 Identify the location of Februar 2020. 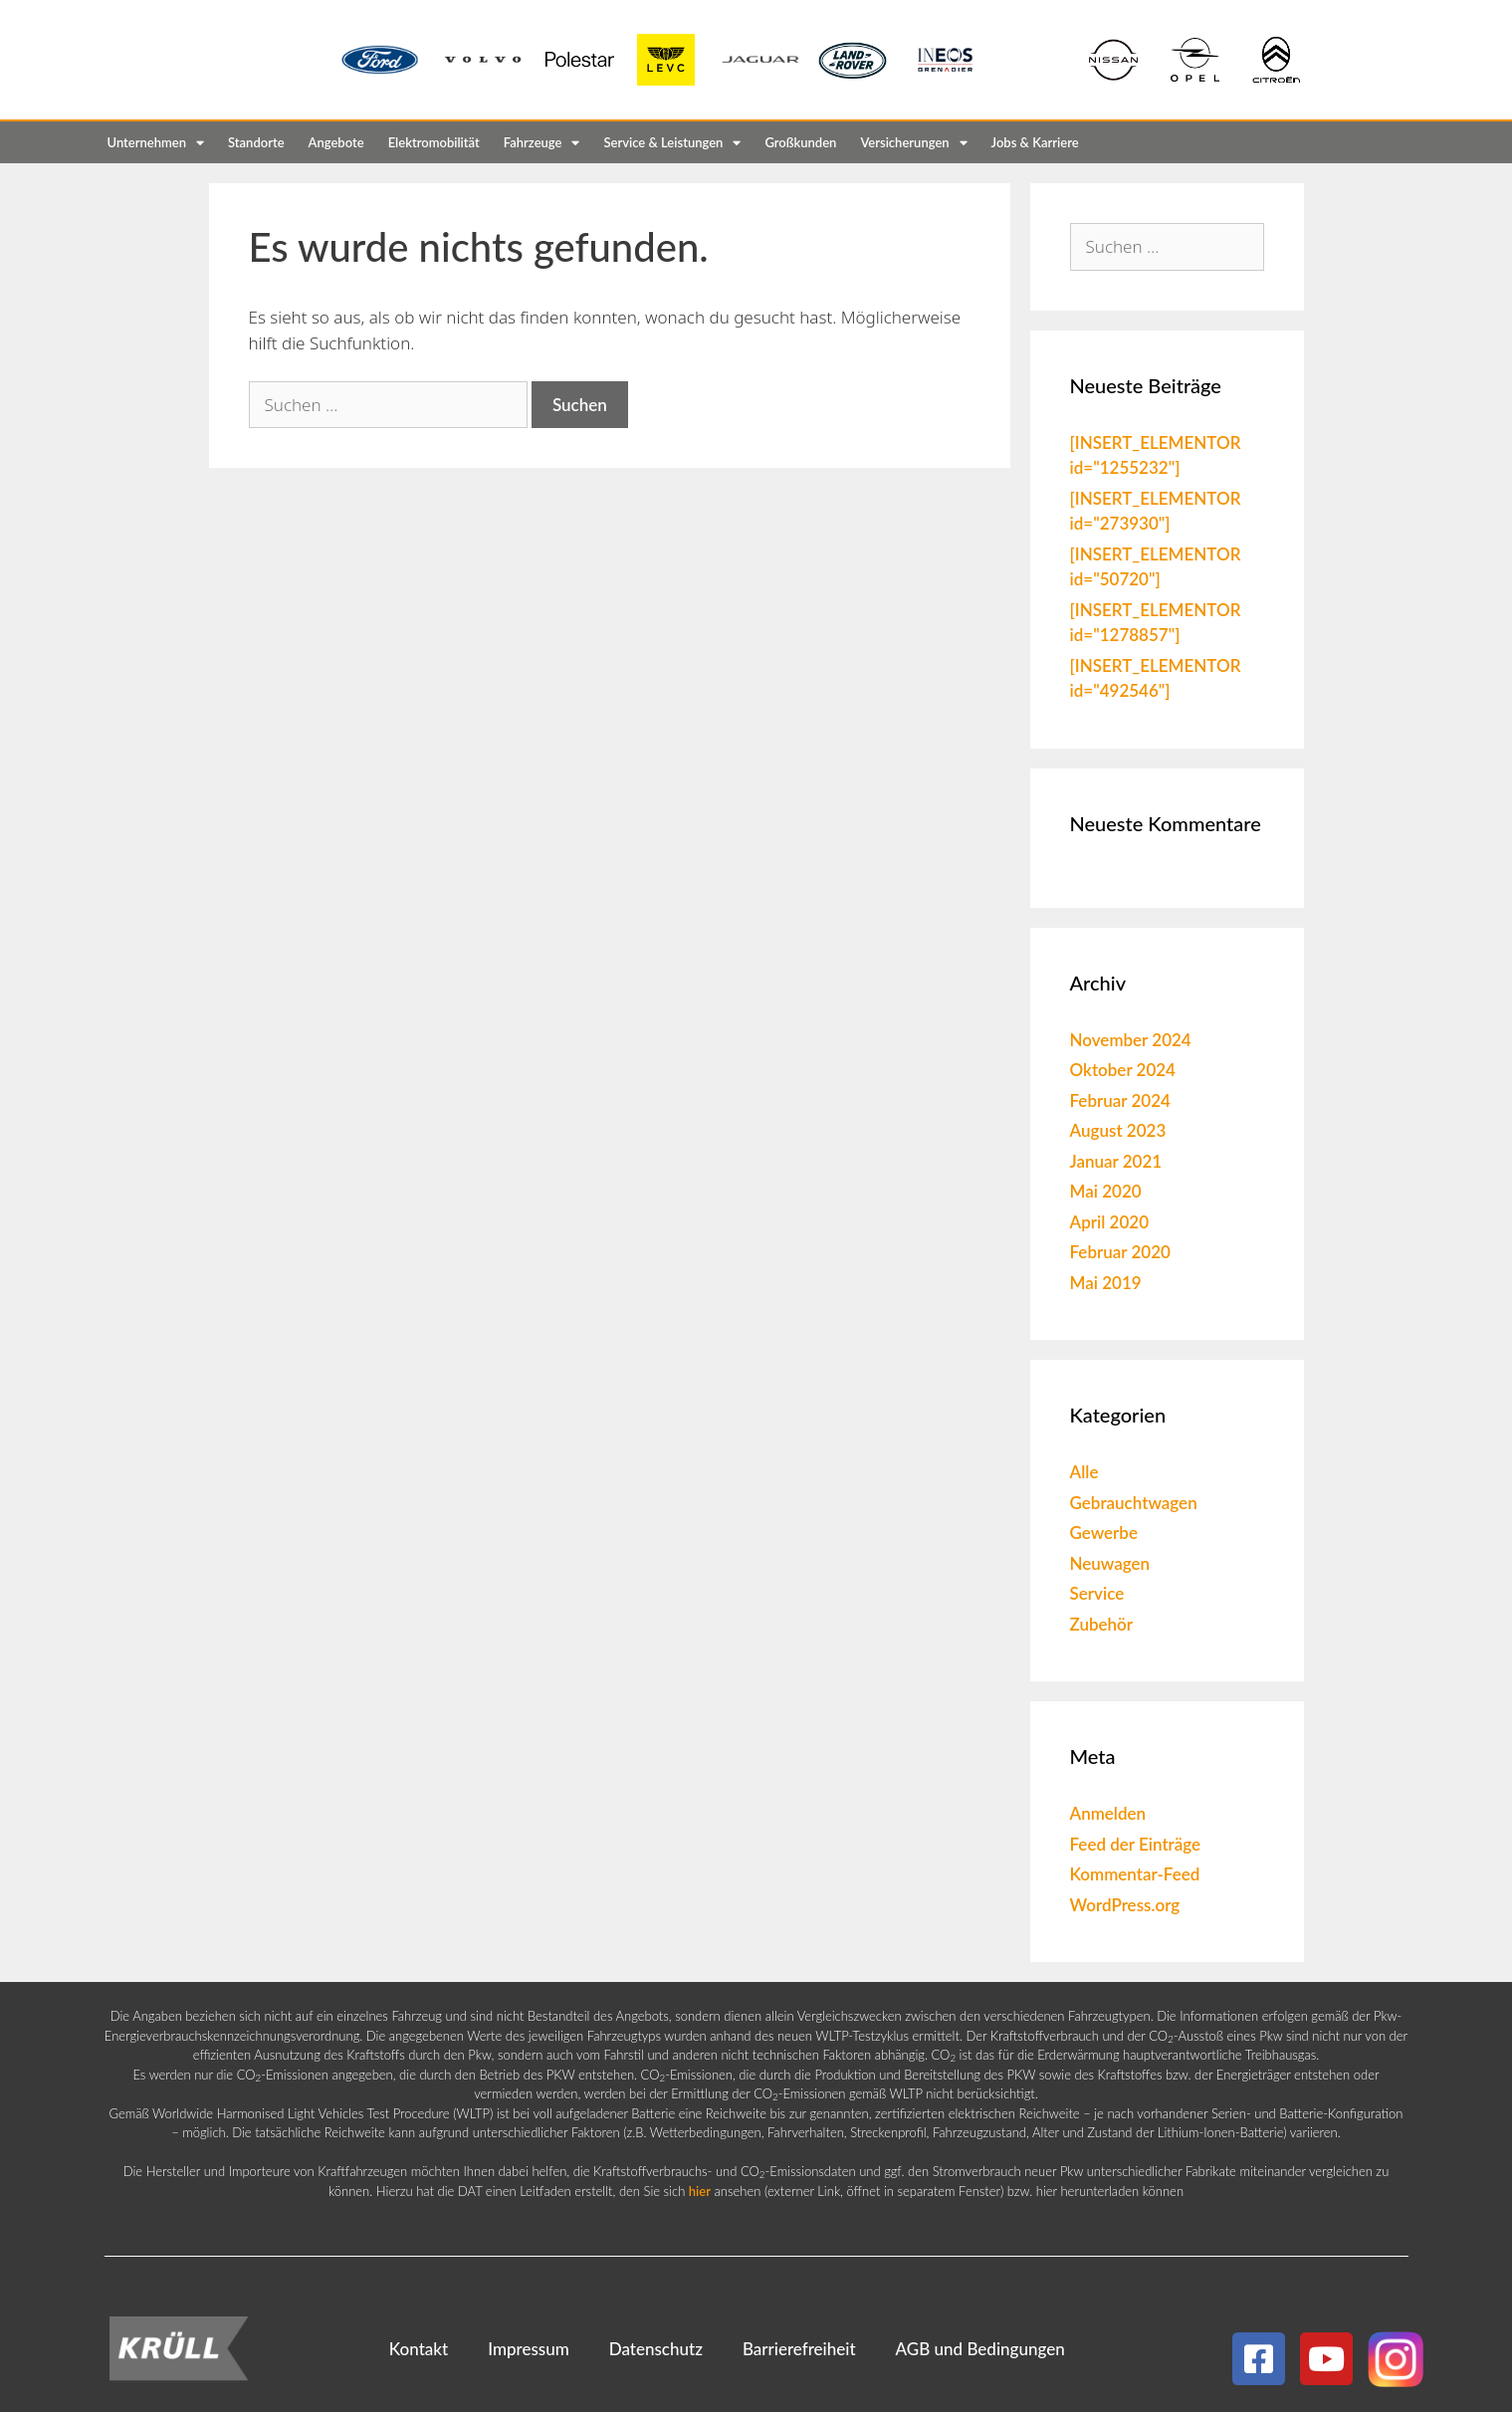
(1120, 1251).